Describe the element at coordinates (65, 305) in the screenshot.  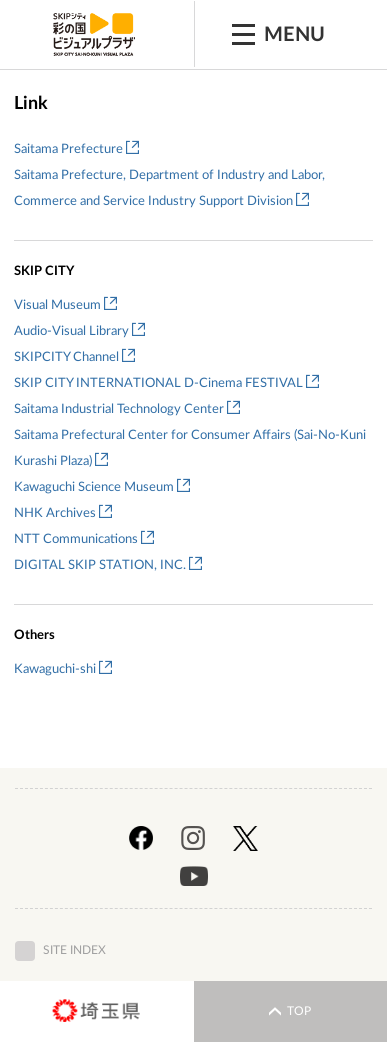
I see `Visual Museum` at that location.